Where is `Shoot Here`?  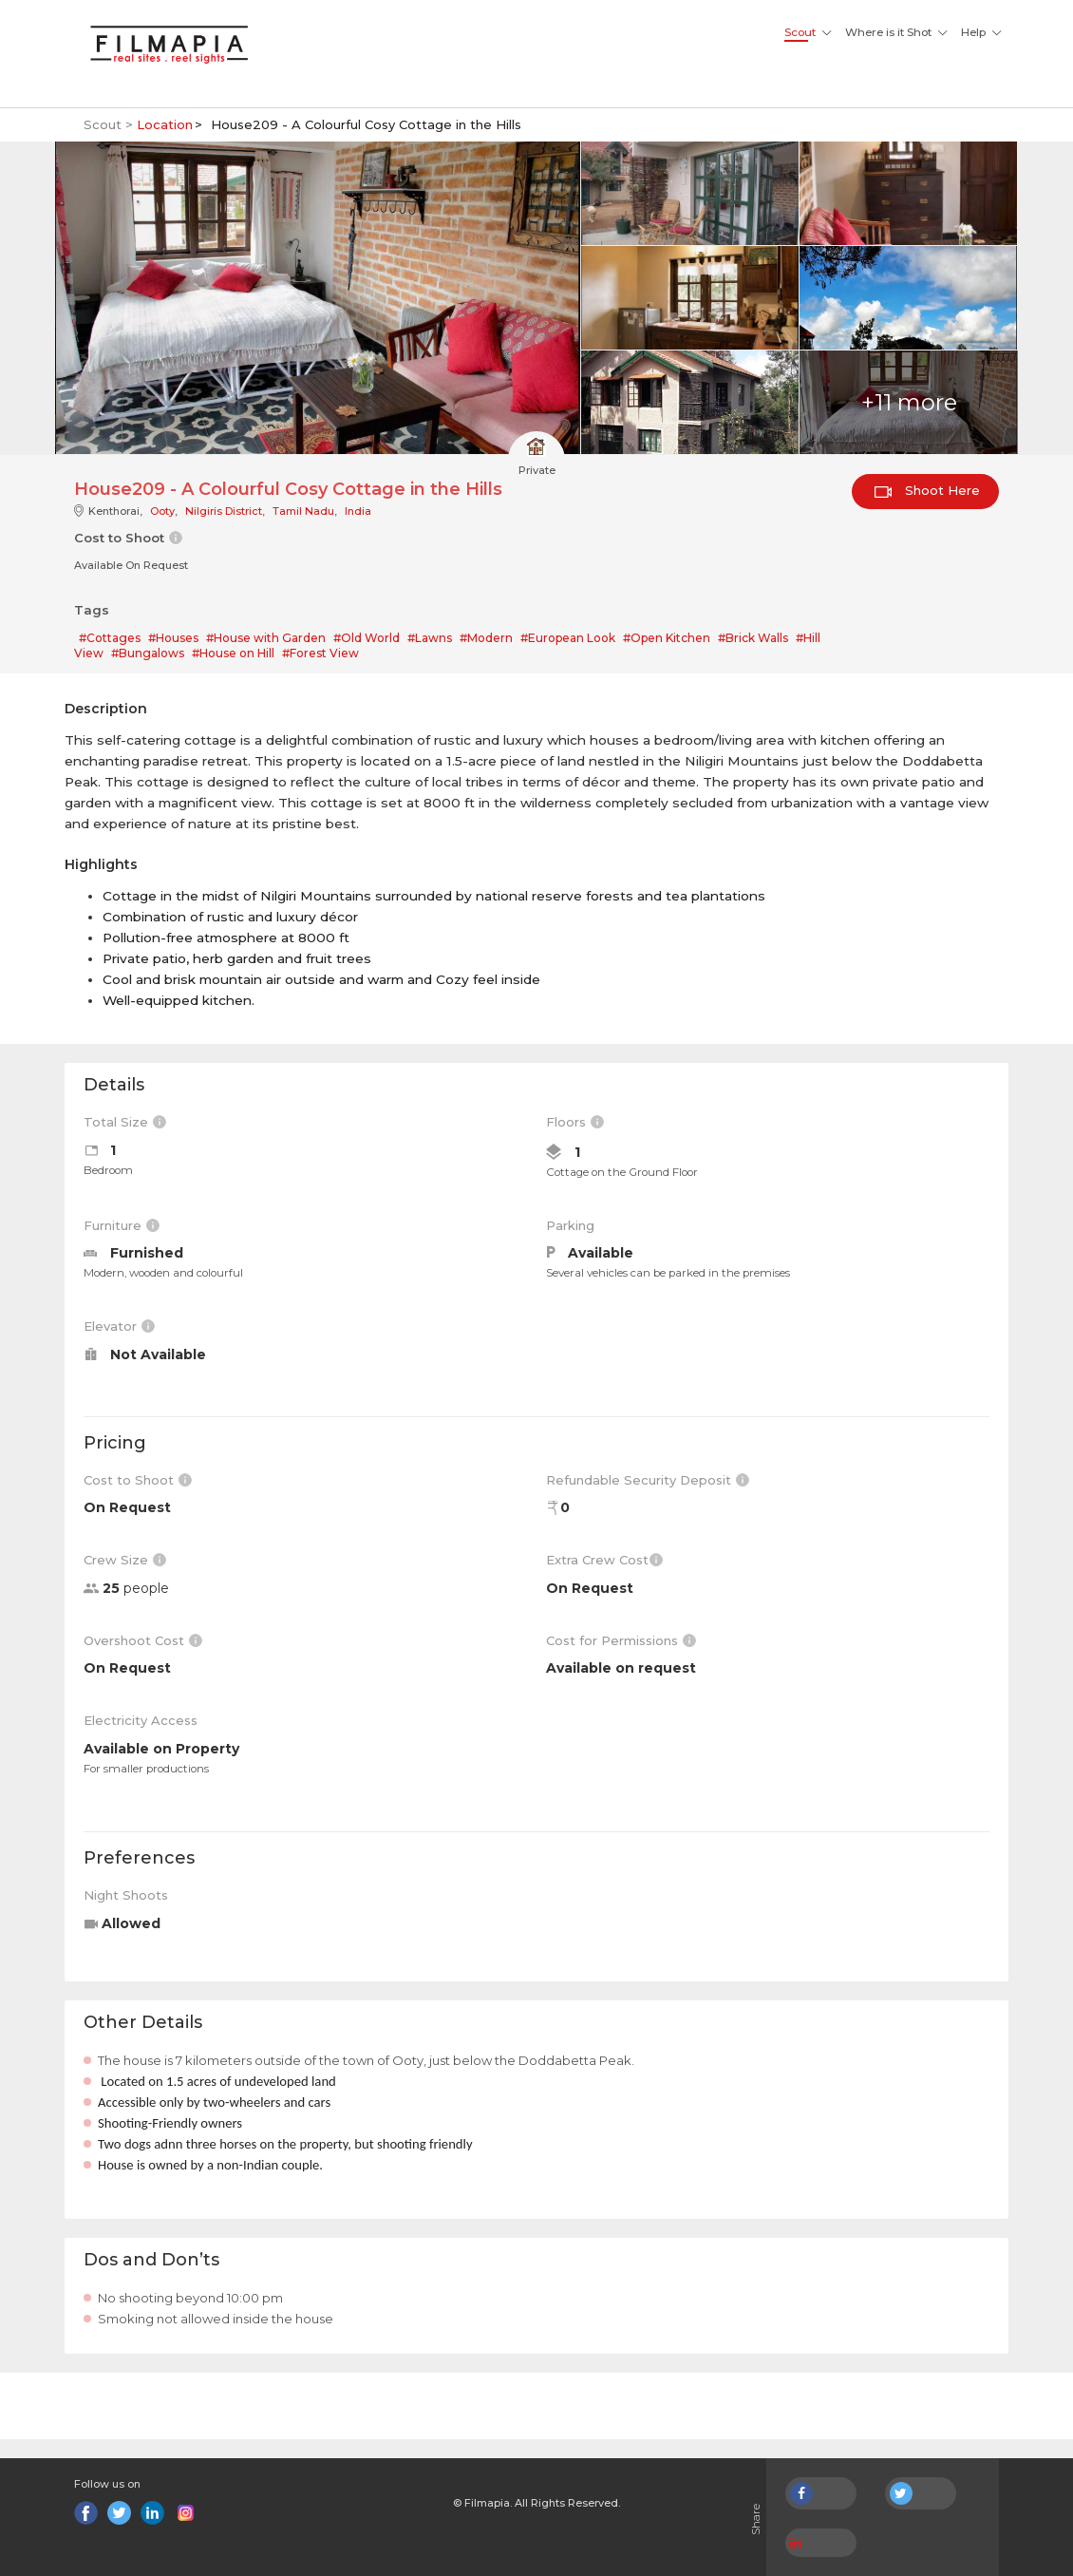 Shoot Here is located at coordinates (927, 490).